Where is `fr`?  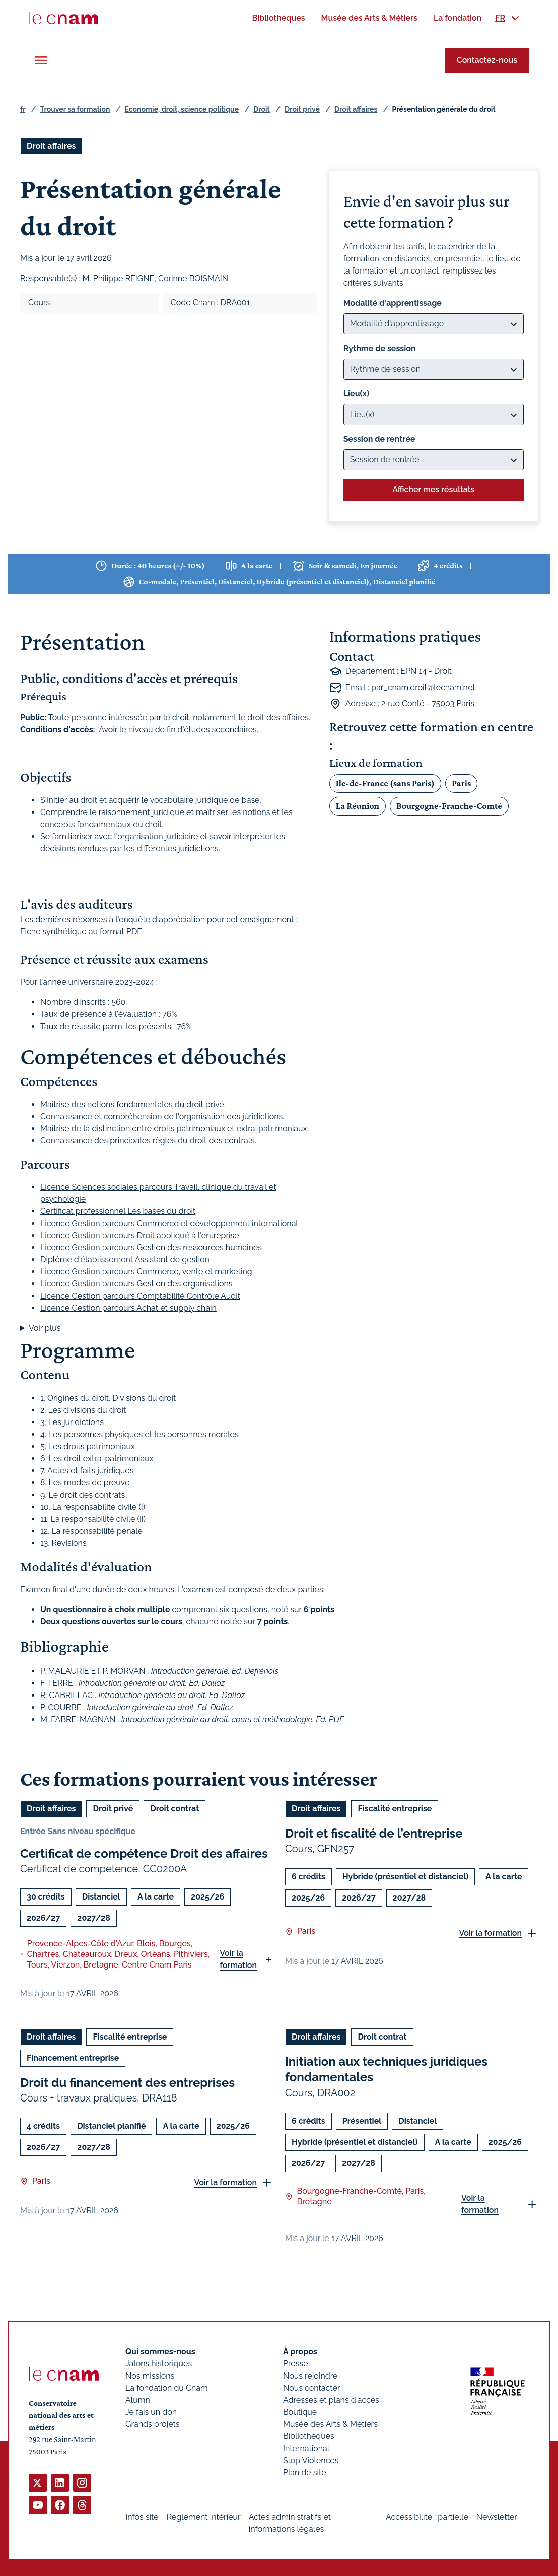 fr is located at coordinates (22, 109).